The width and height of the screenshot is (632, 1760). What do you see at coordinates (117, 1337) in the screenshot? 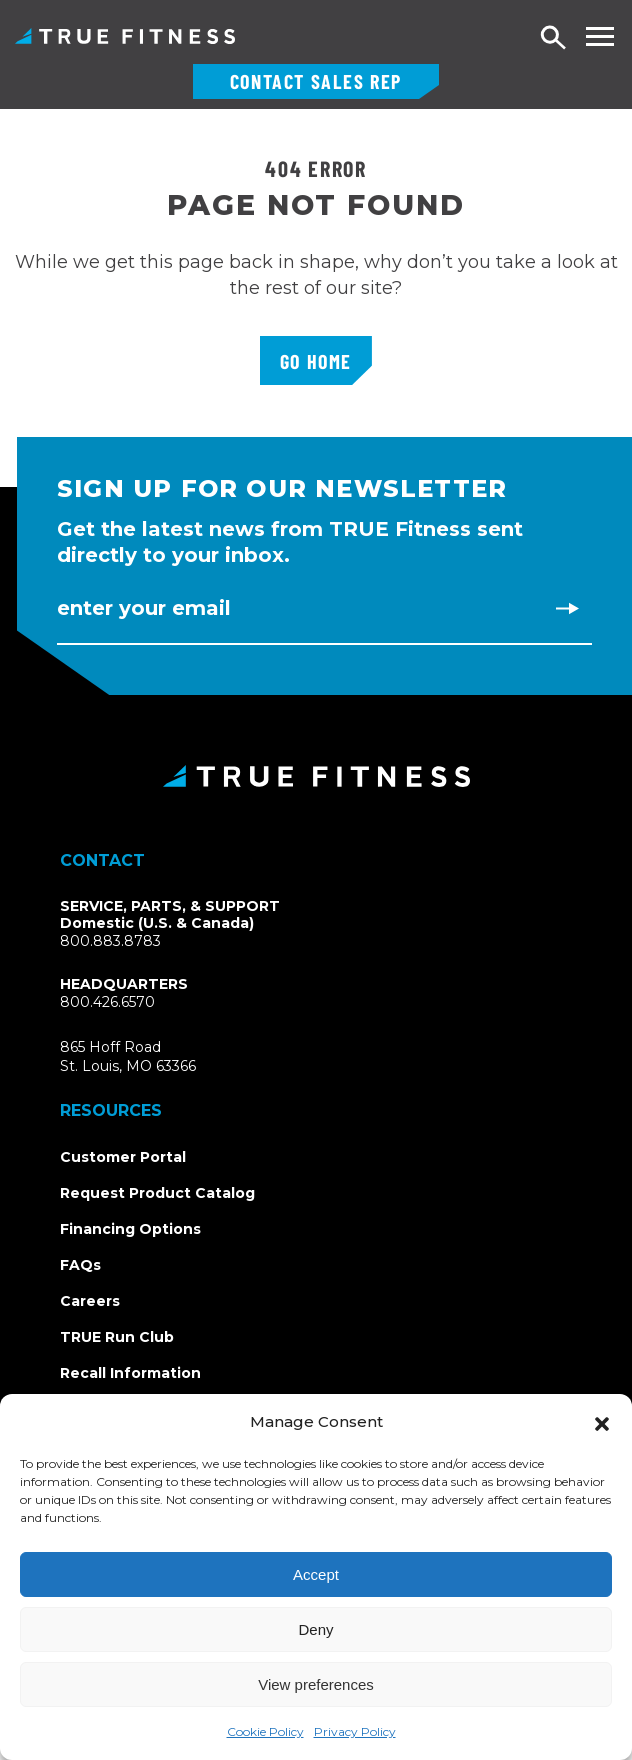
I see `TRUE Run Club` at bounding box center [117, 1337].